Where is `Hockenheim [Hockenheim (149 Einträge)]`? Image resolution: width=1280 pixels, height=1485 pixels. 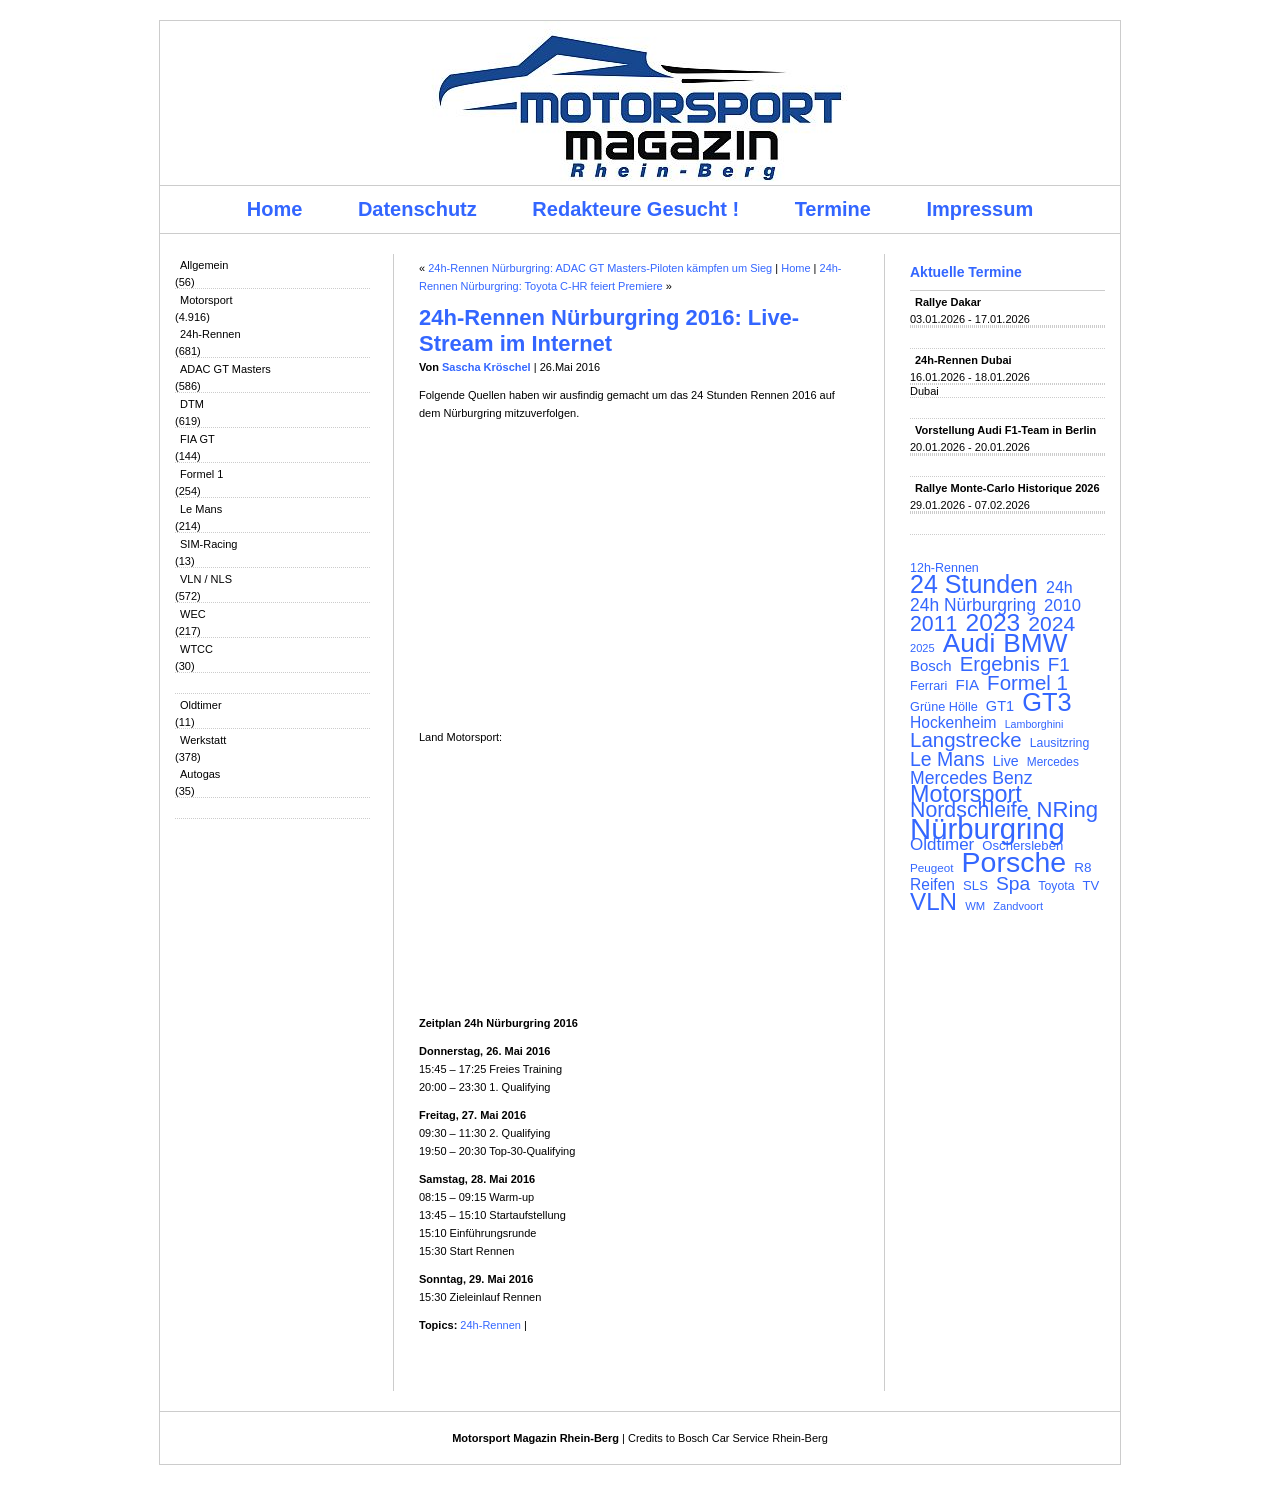 Hockenheim [Hockenheim (149 Einträge)] is located at coordinates (953, 723).